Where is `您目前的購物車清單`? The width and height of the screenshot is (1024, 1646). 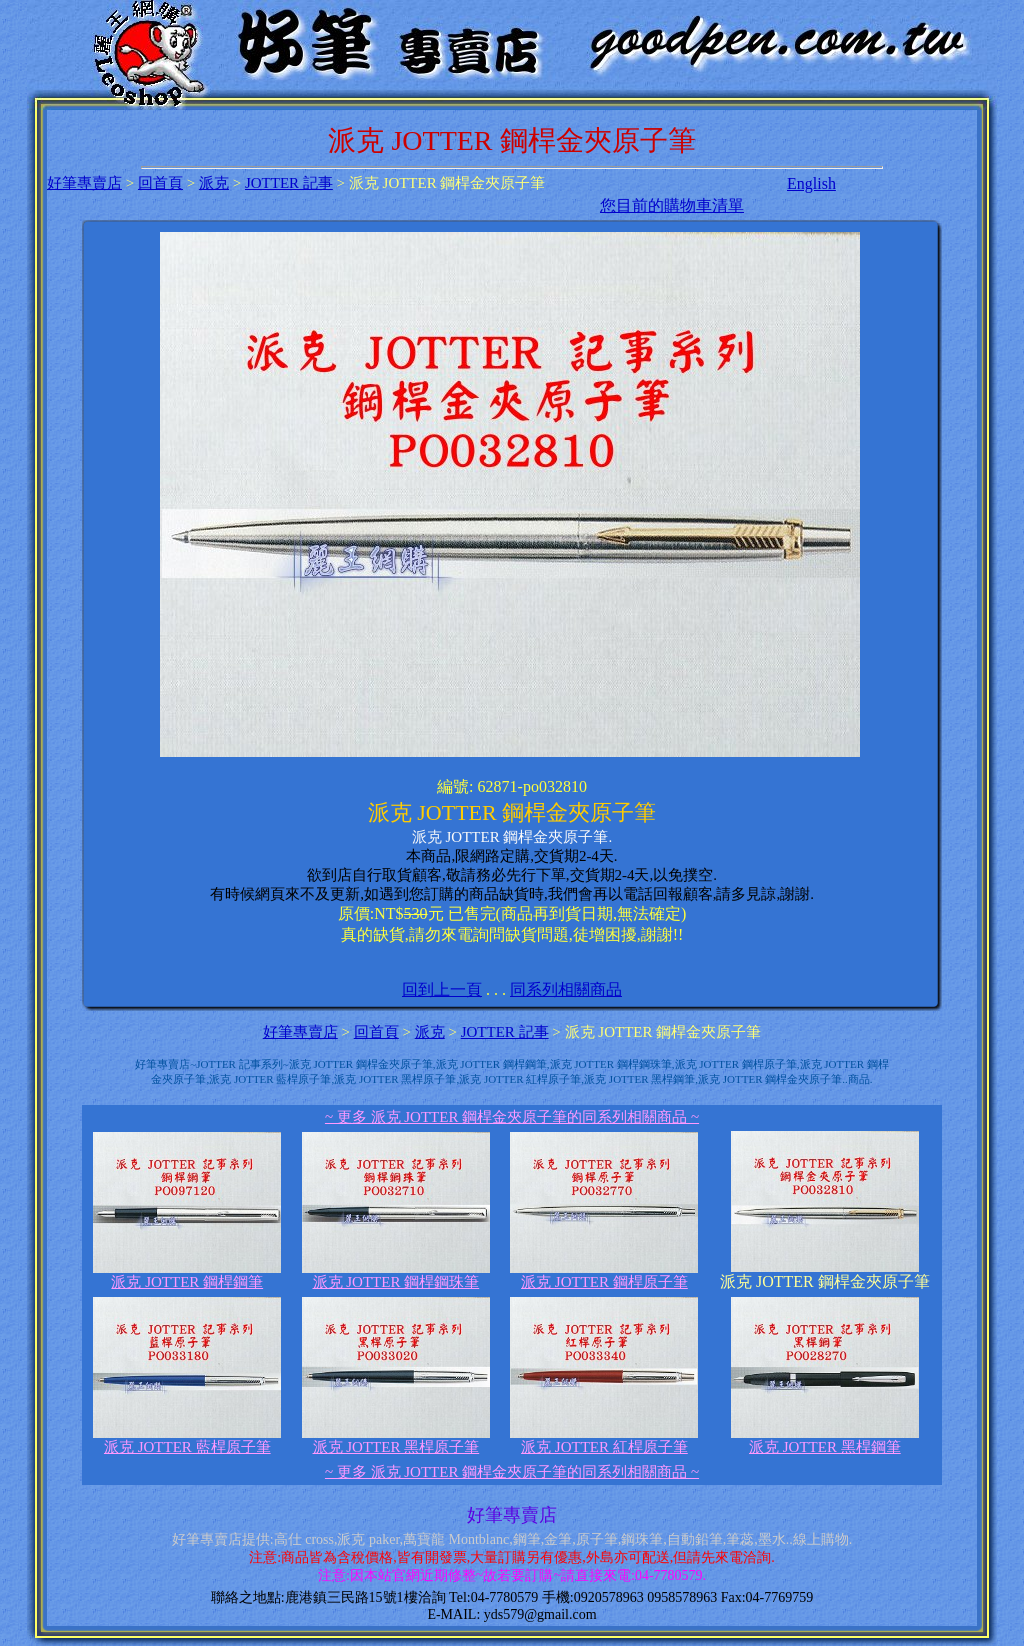 您目前的購物車清單 is located at coordinates (672, 205).